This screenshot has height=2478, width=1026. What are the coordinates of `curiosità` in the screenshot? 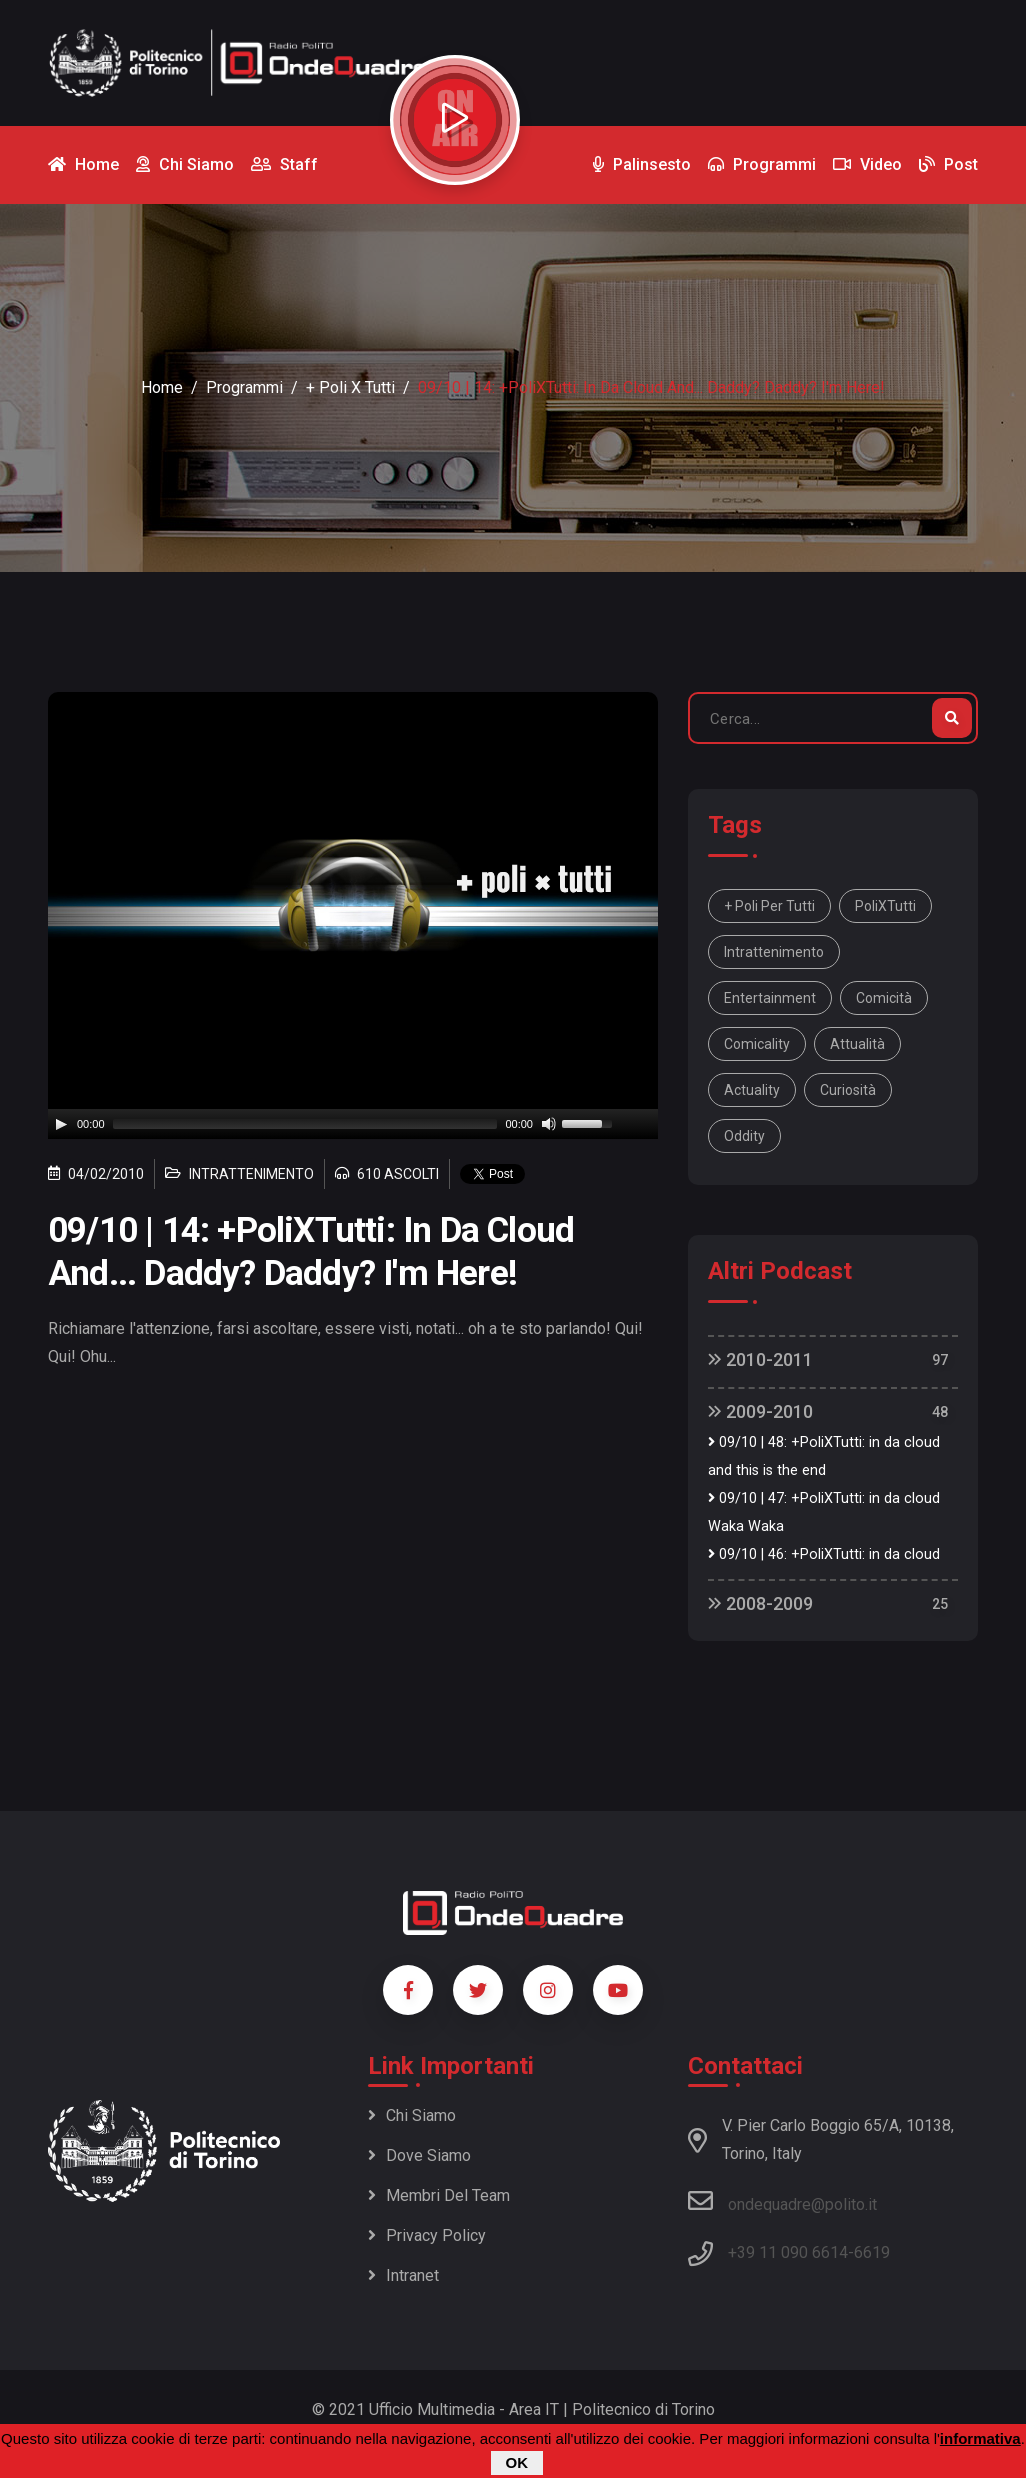 It's located at (848, 1090).